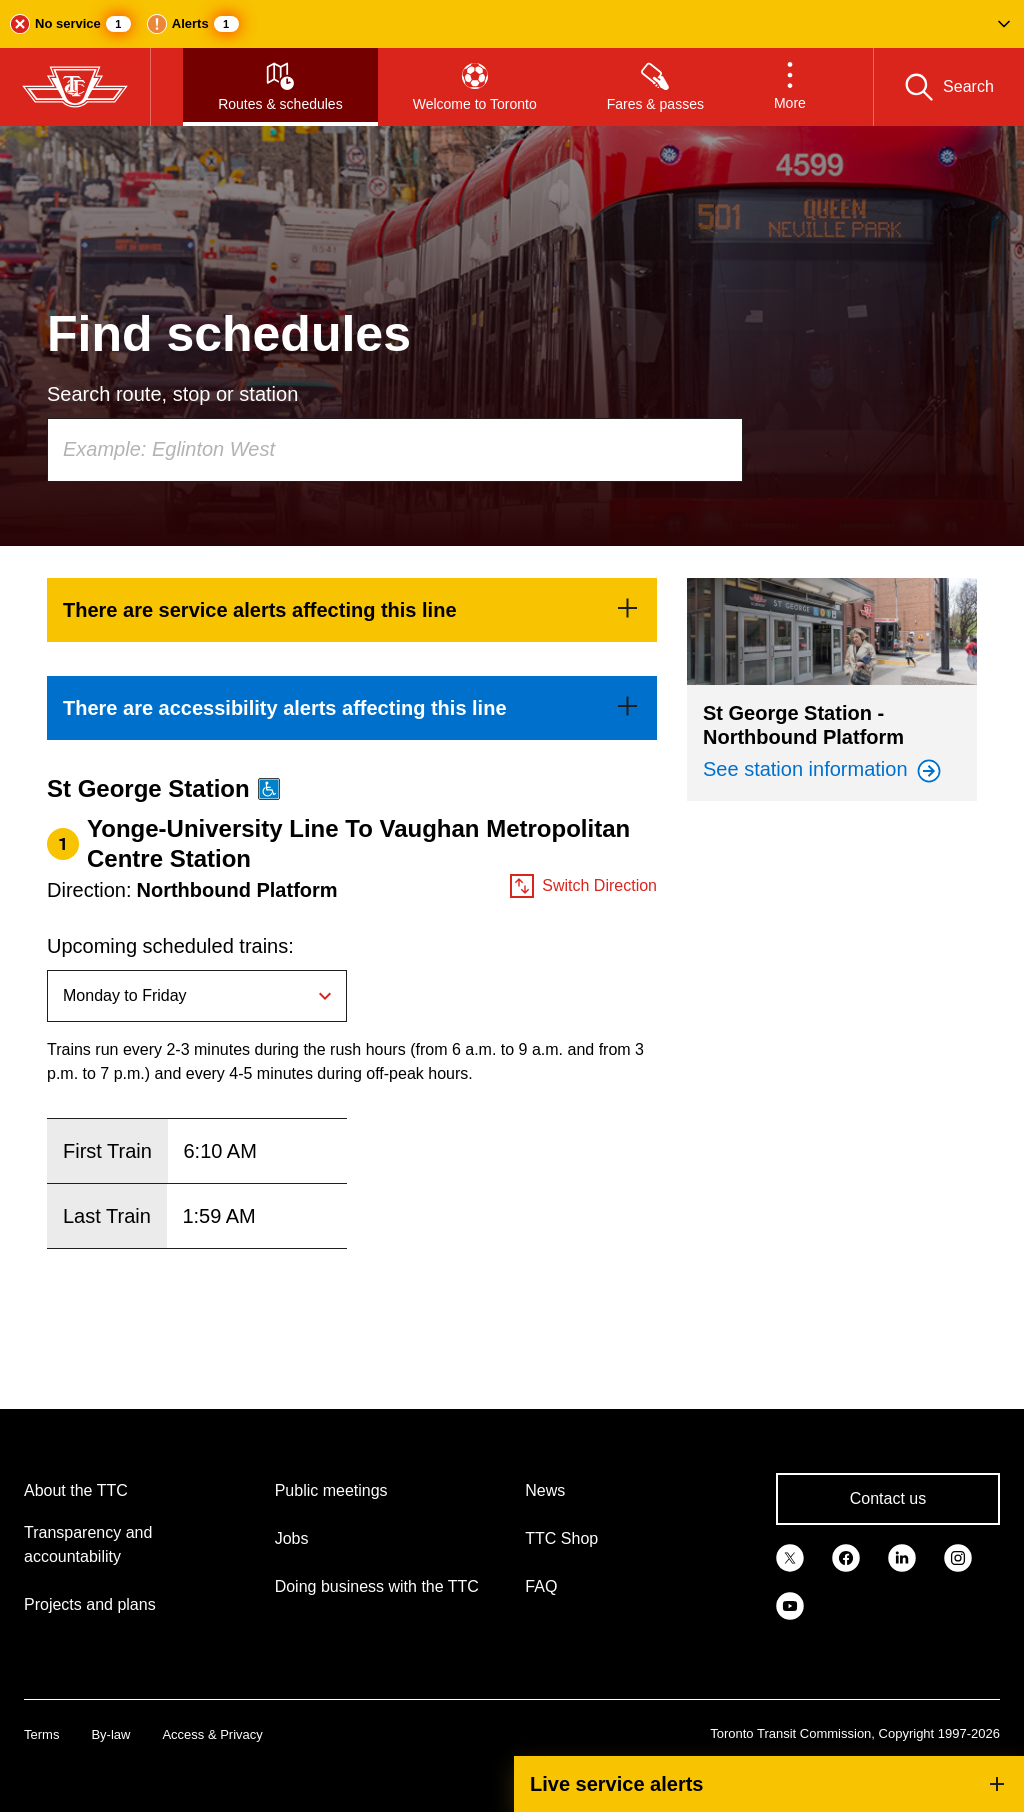 Image resolution: width=1024 pixels, height=1812 pixels. Describe the element at coordinates (172, 394) in the screenshot. I see `Search route, stop or station` at that location.